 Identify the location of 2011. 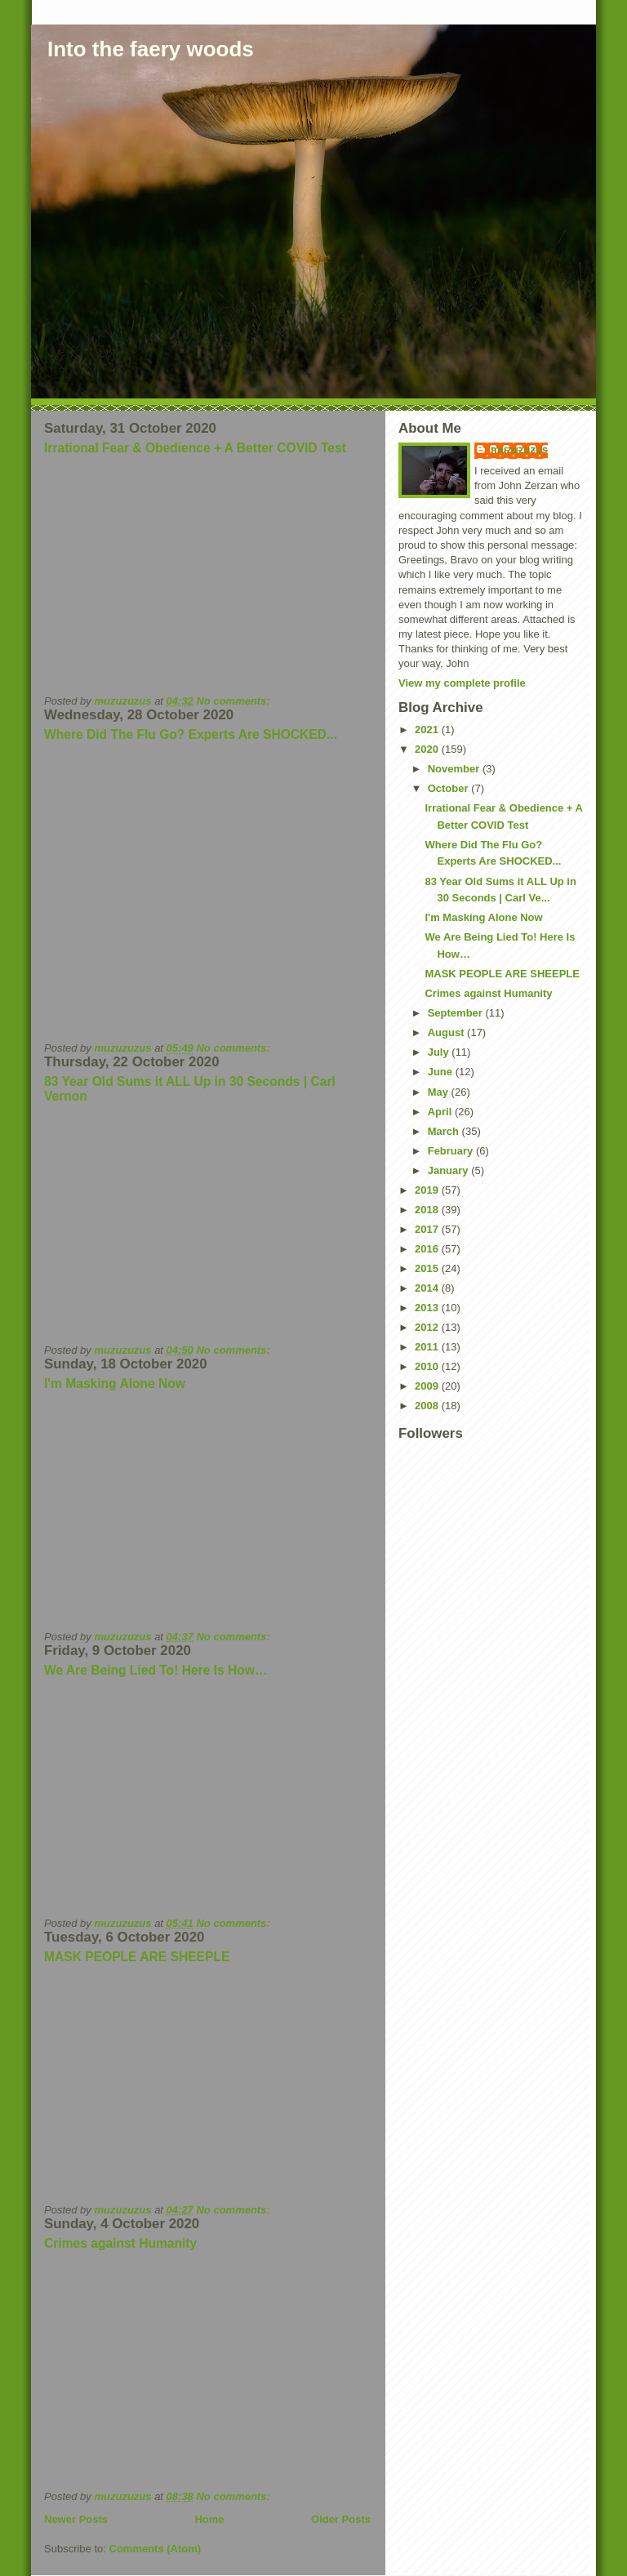
(428, 1347).